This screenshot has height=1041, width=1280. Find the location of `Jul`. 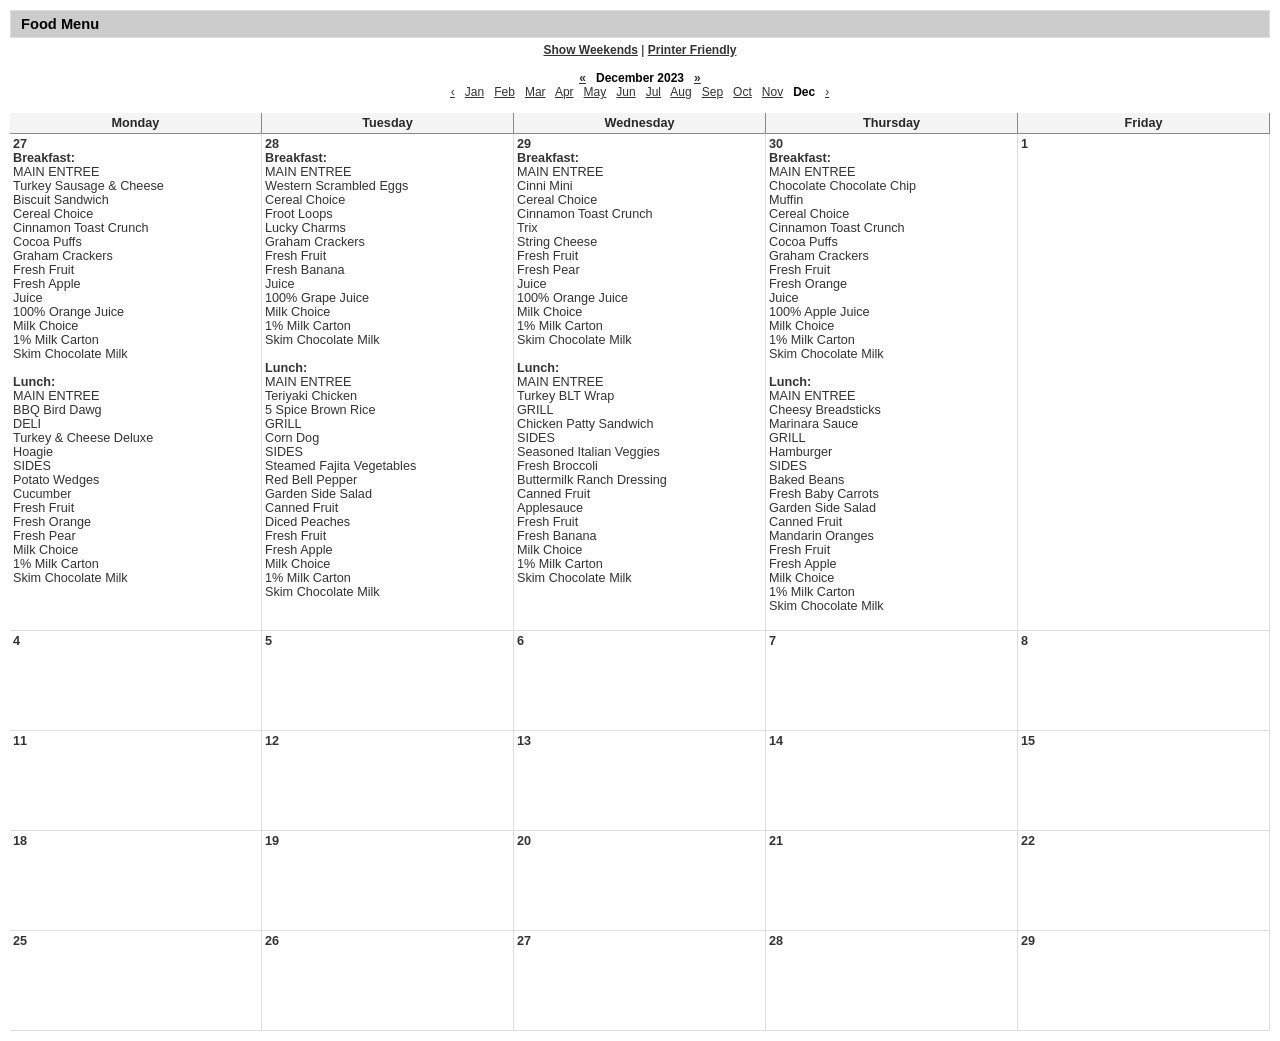

Jul is located at coordinates (653, 92).